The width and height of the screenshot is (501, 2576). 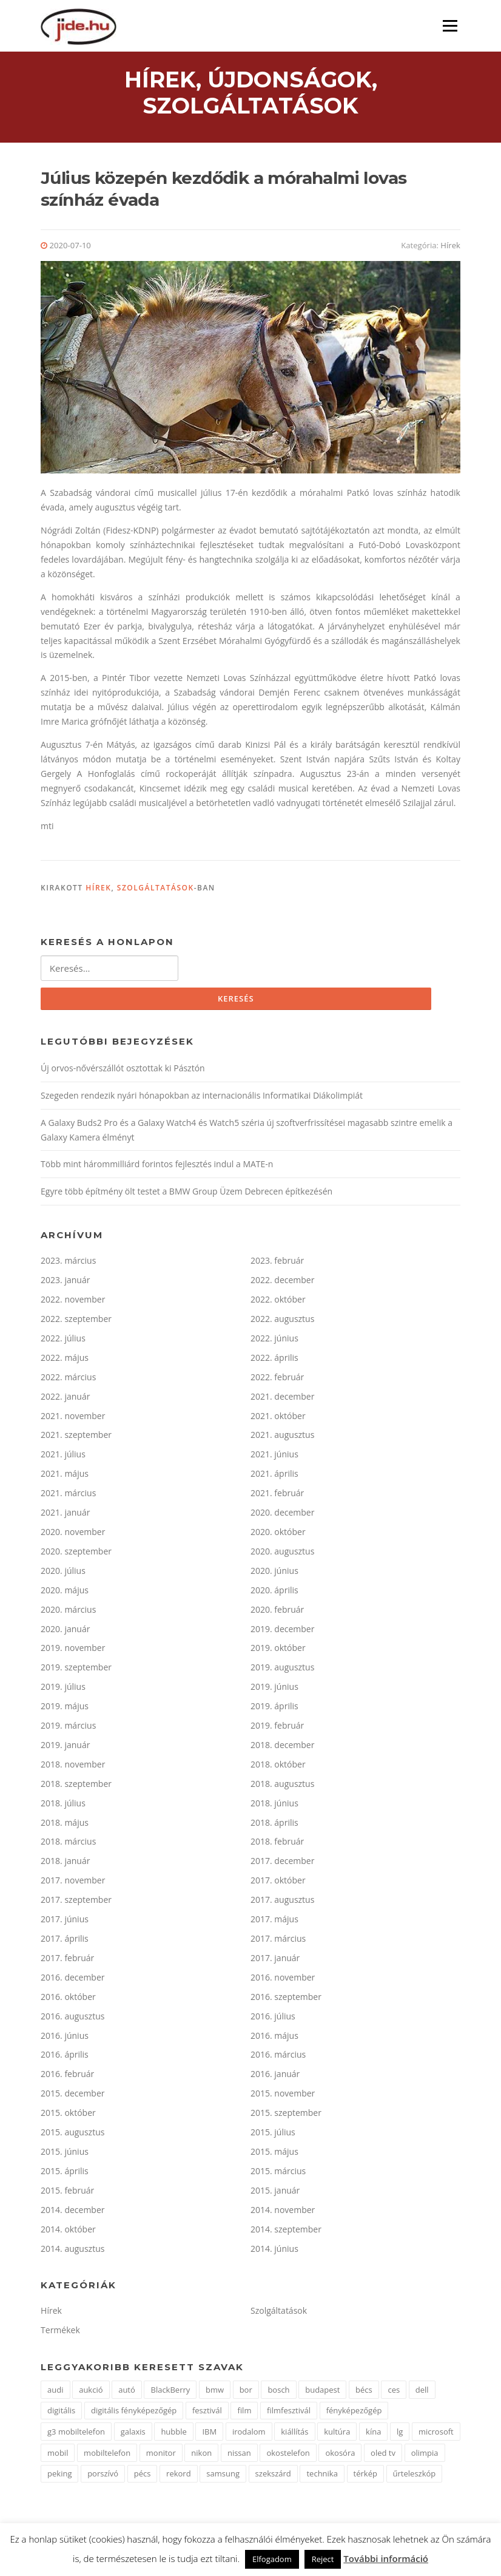 I want to click on mobil [mobil (1 elem)], so click(x=57, y=2455).